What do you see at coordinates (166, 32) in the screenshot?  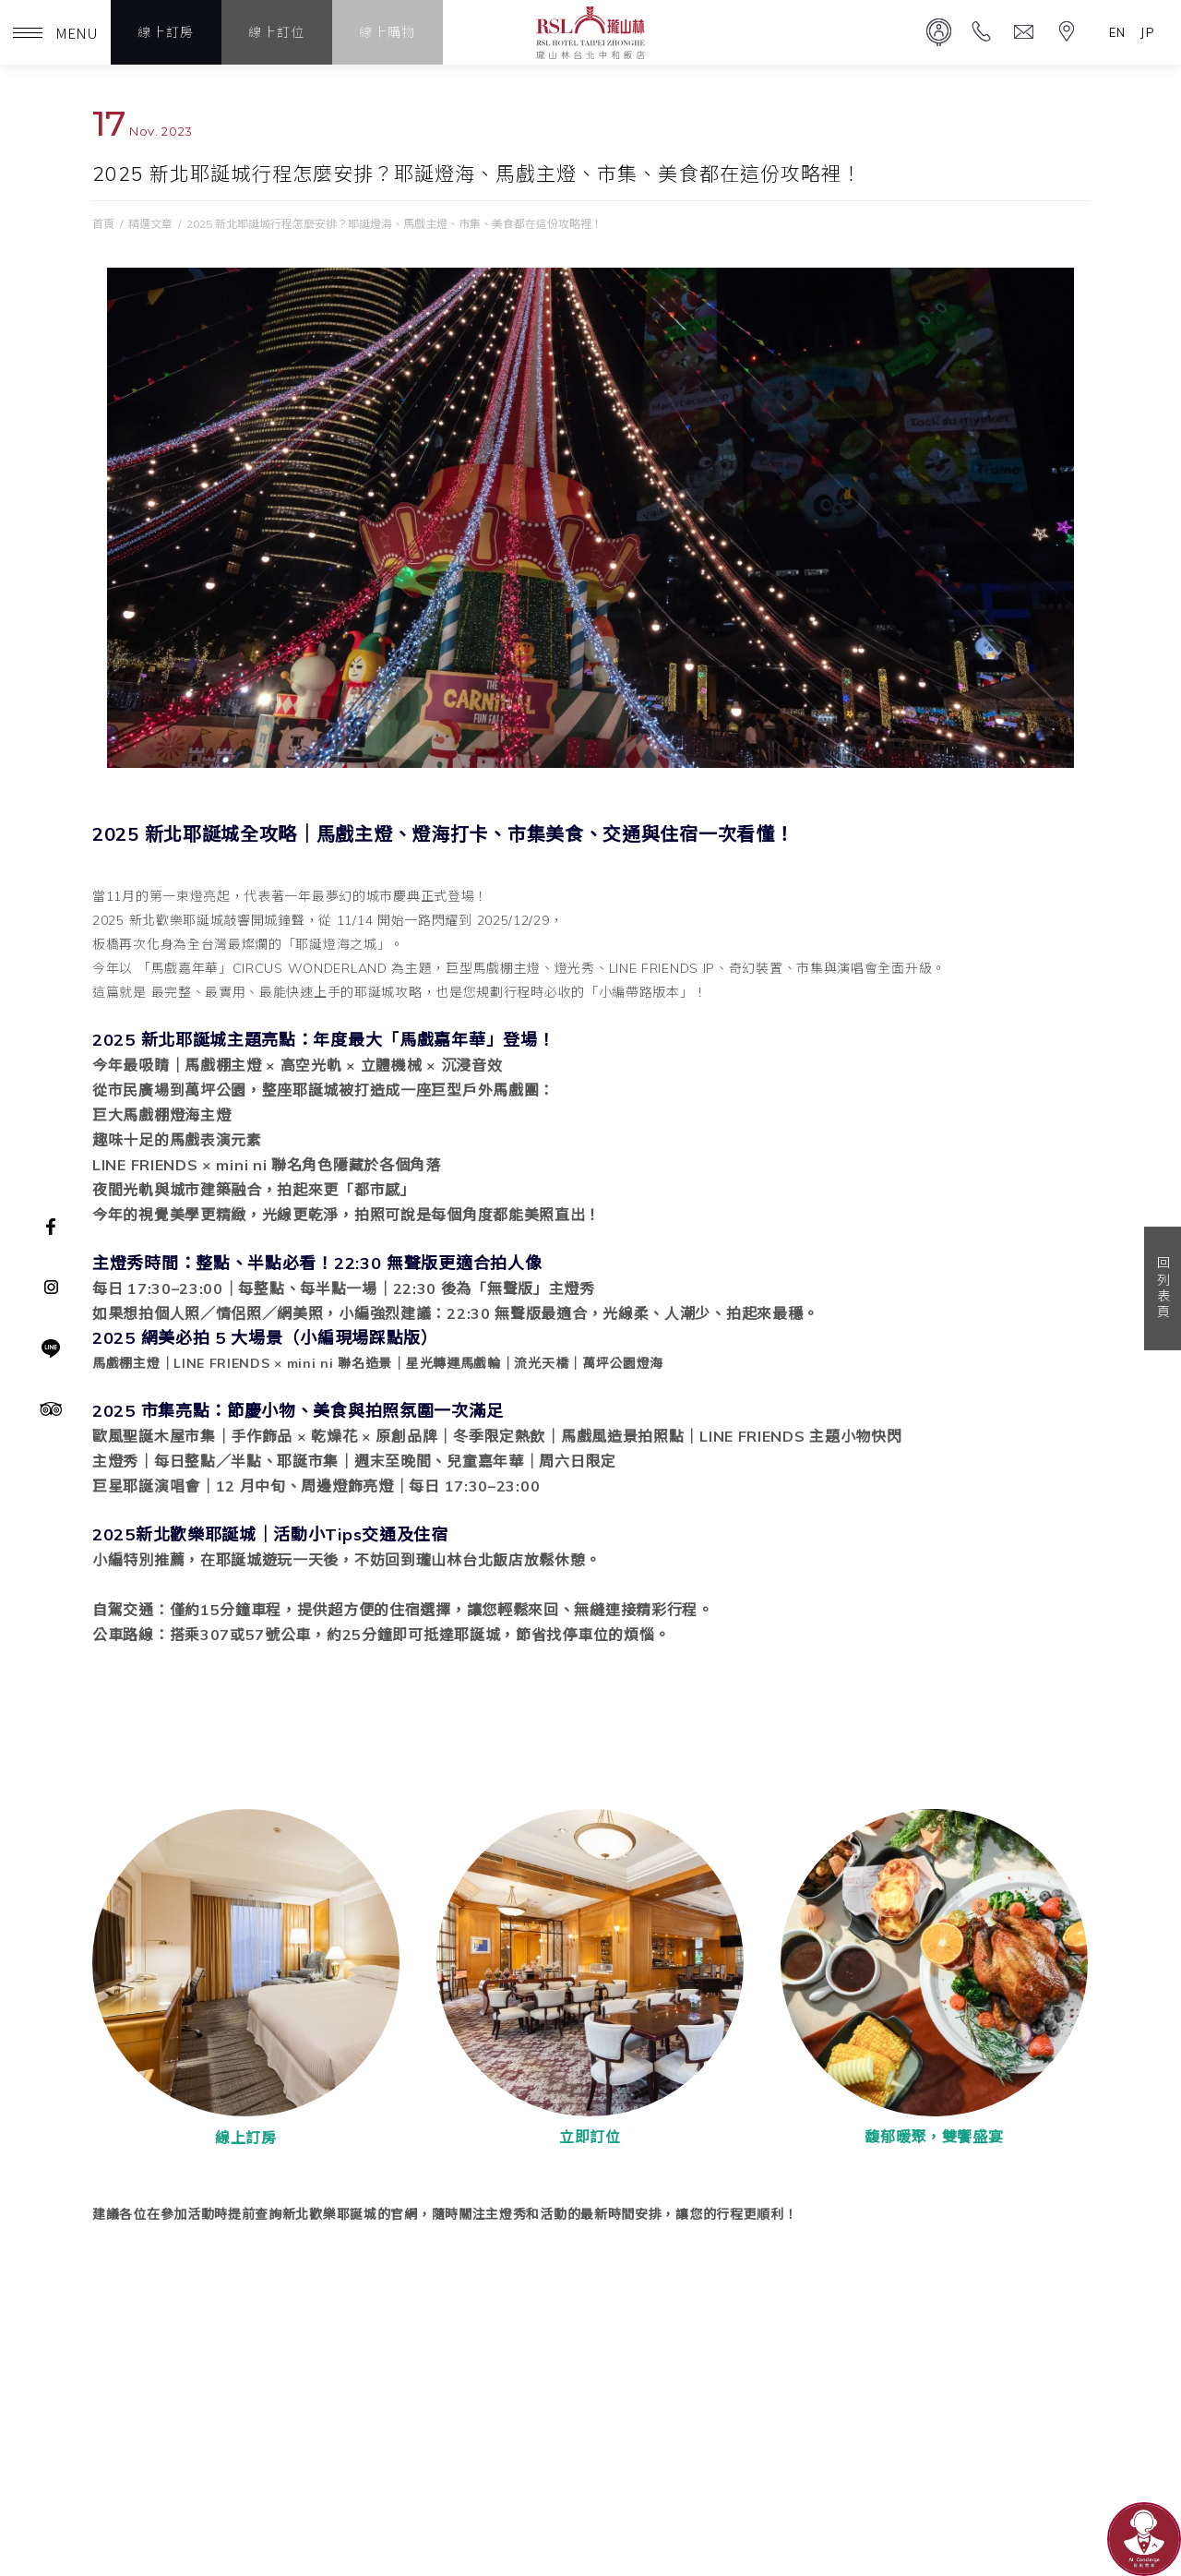 I see `線上訂房` at bounding box center [166, 32].